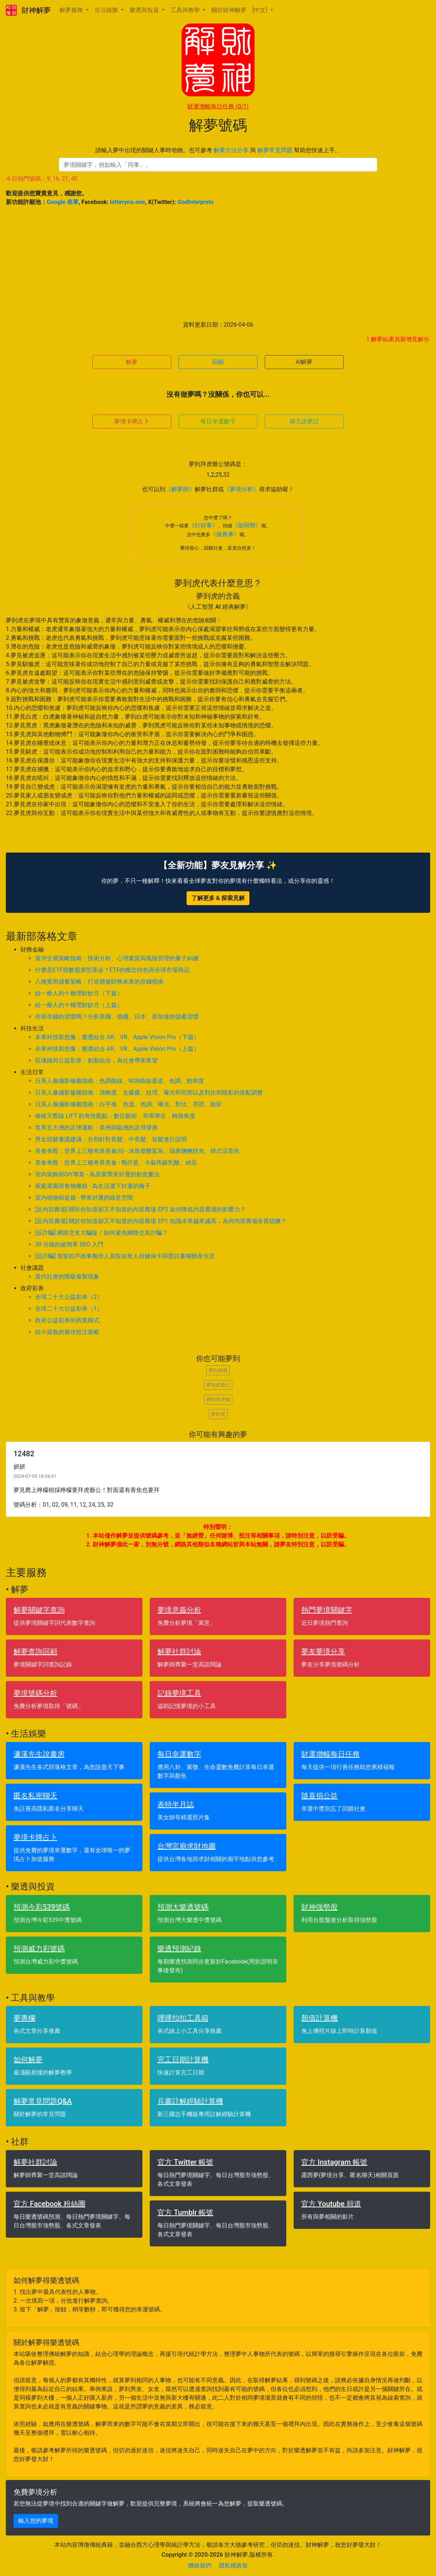 This screenshot has height=2576, width=436. I want to click on 給一般人的十種理財妙方（下篇）, so click(79, 993).